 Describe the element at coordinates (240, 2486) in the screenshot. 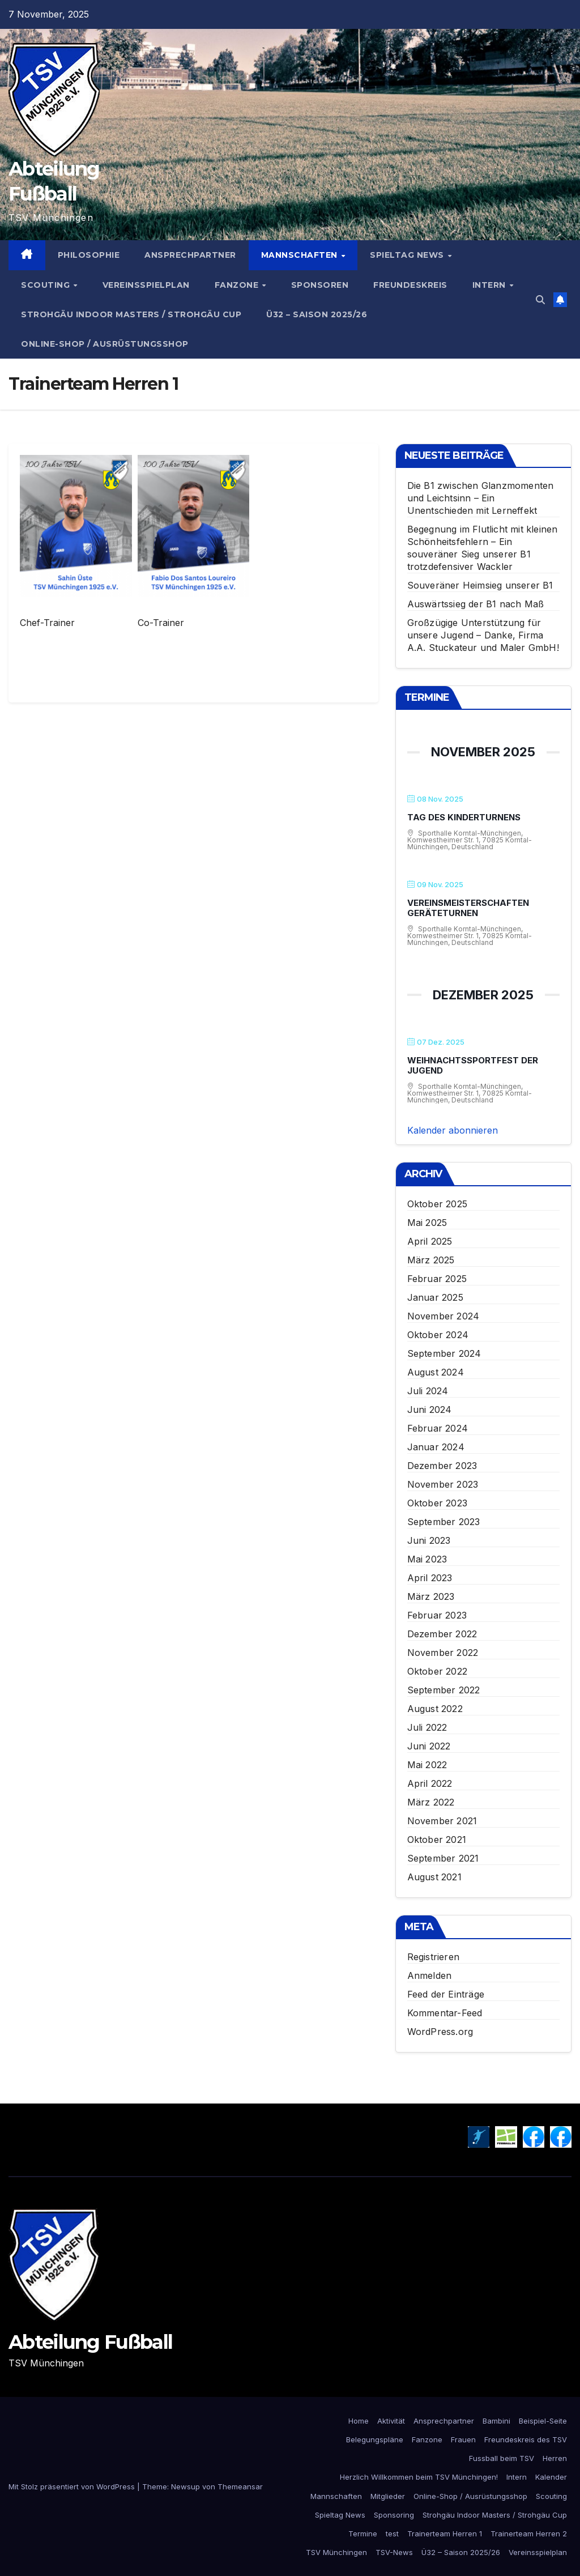

I see `Themeansar` at that location.